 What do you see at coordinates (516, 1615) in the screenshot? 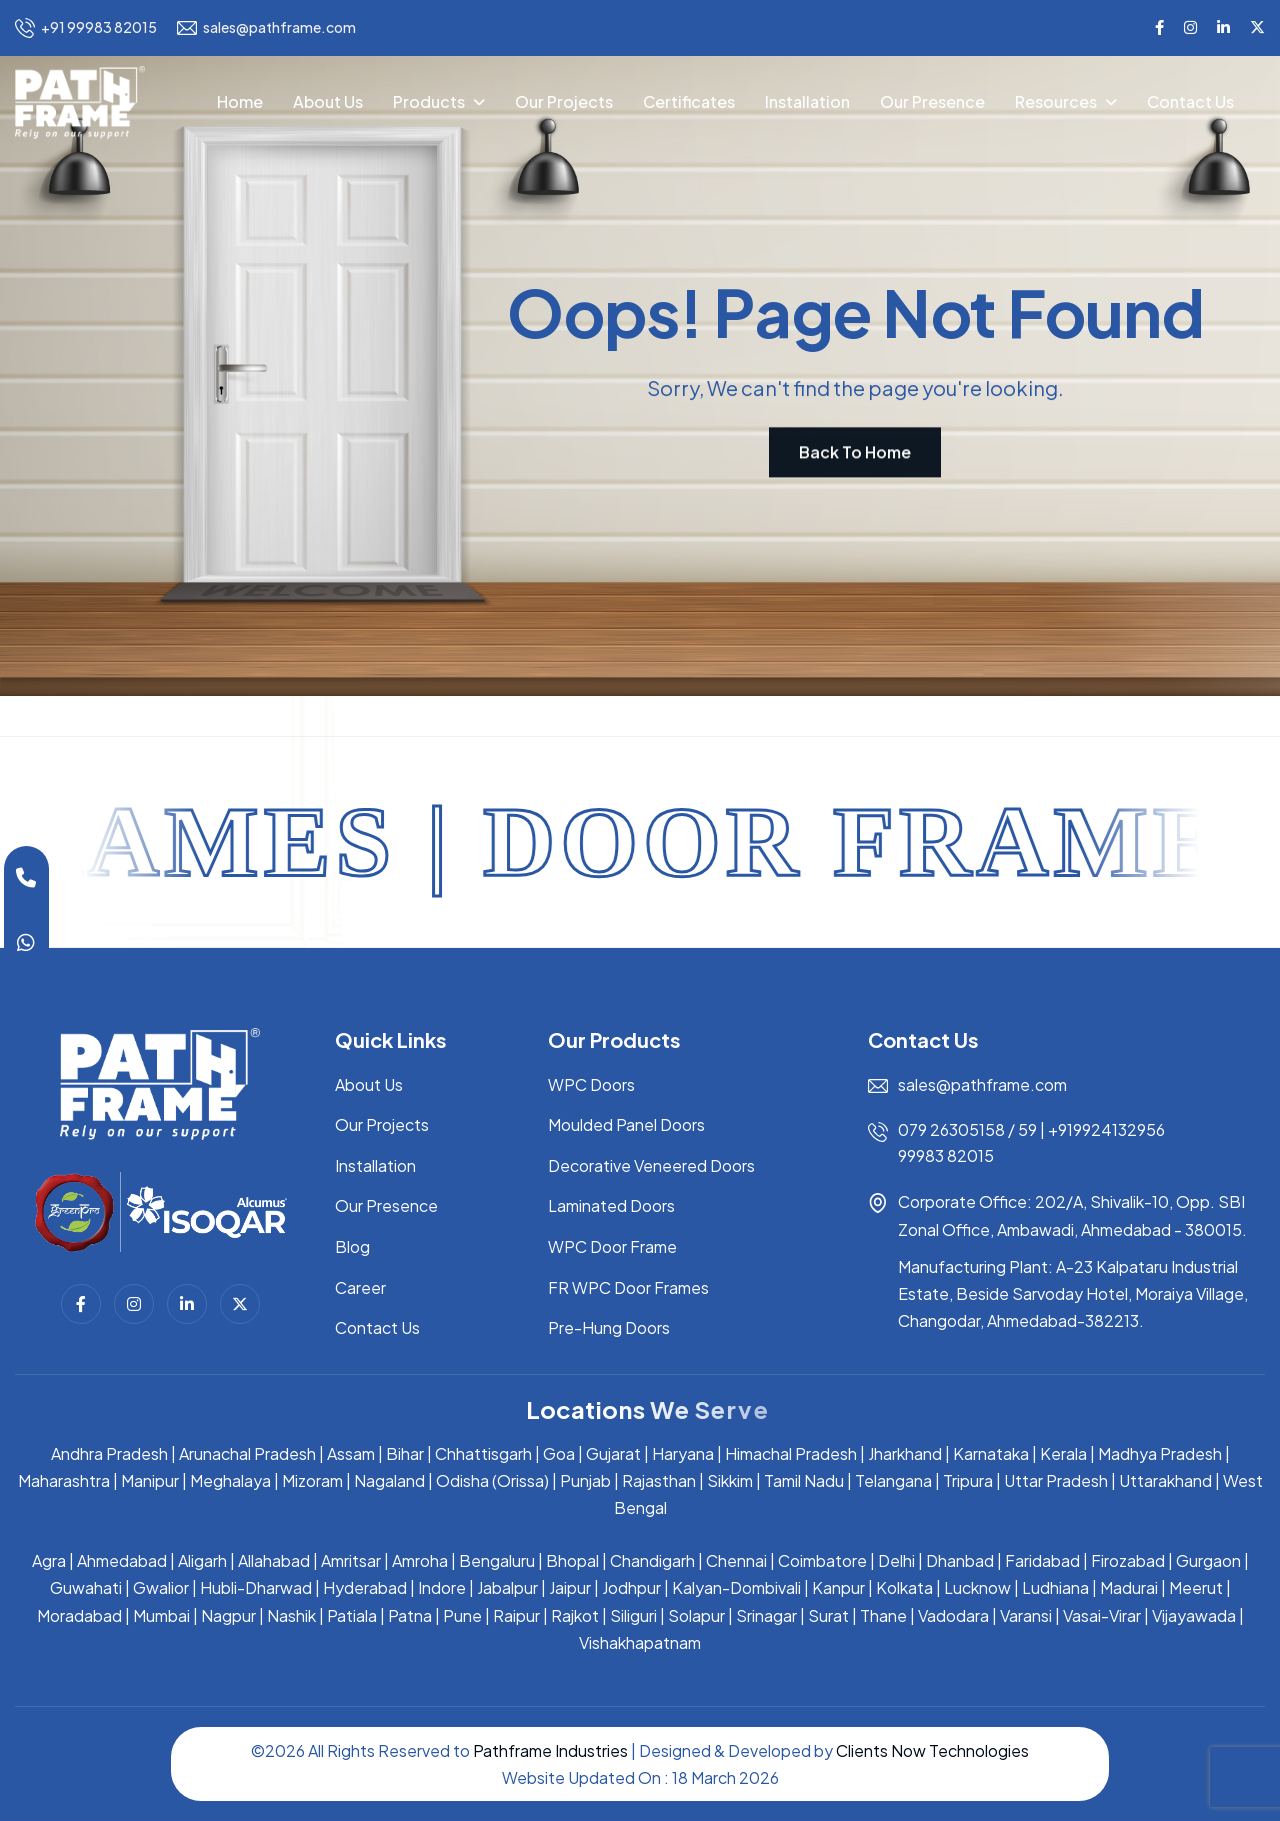
I see `Raipur` at bounding box center [516, 1615].